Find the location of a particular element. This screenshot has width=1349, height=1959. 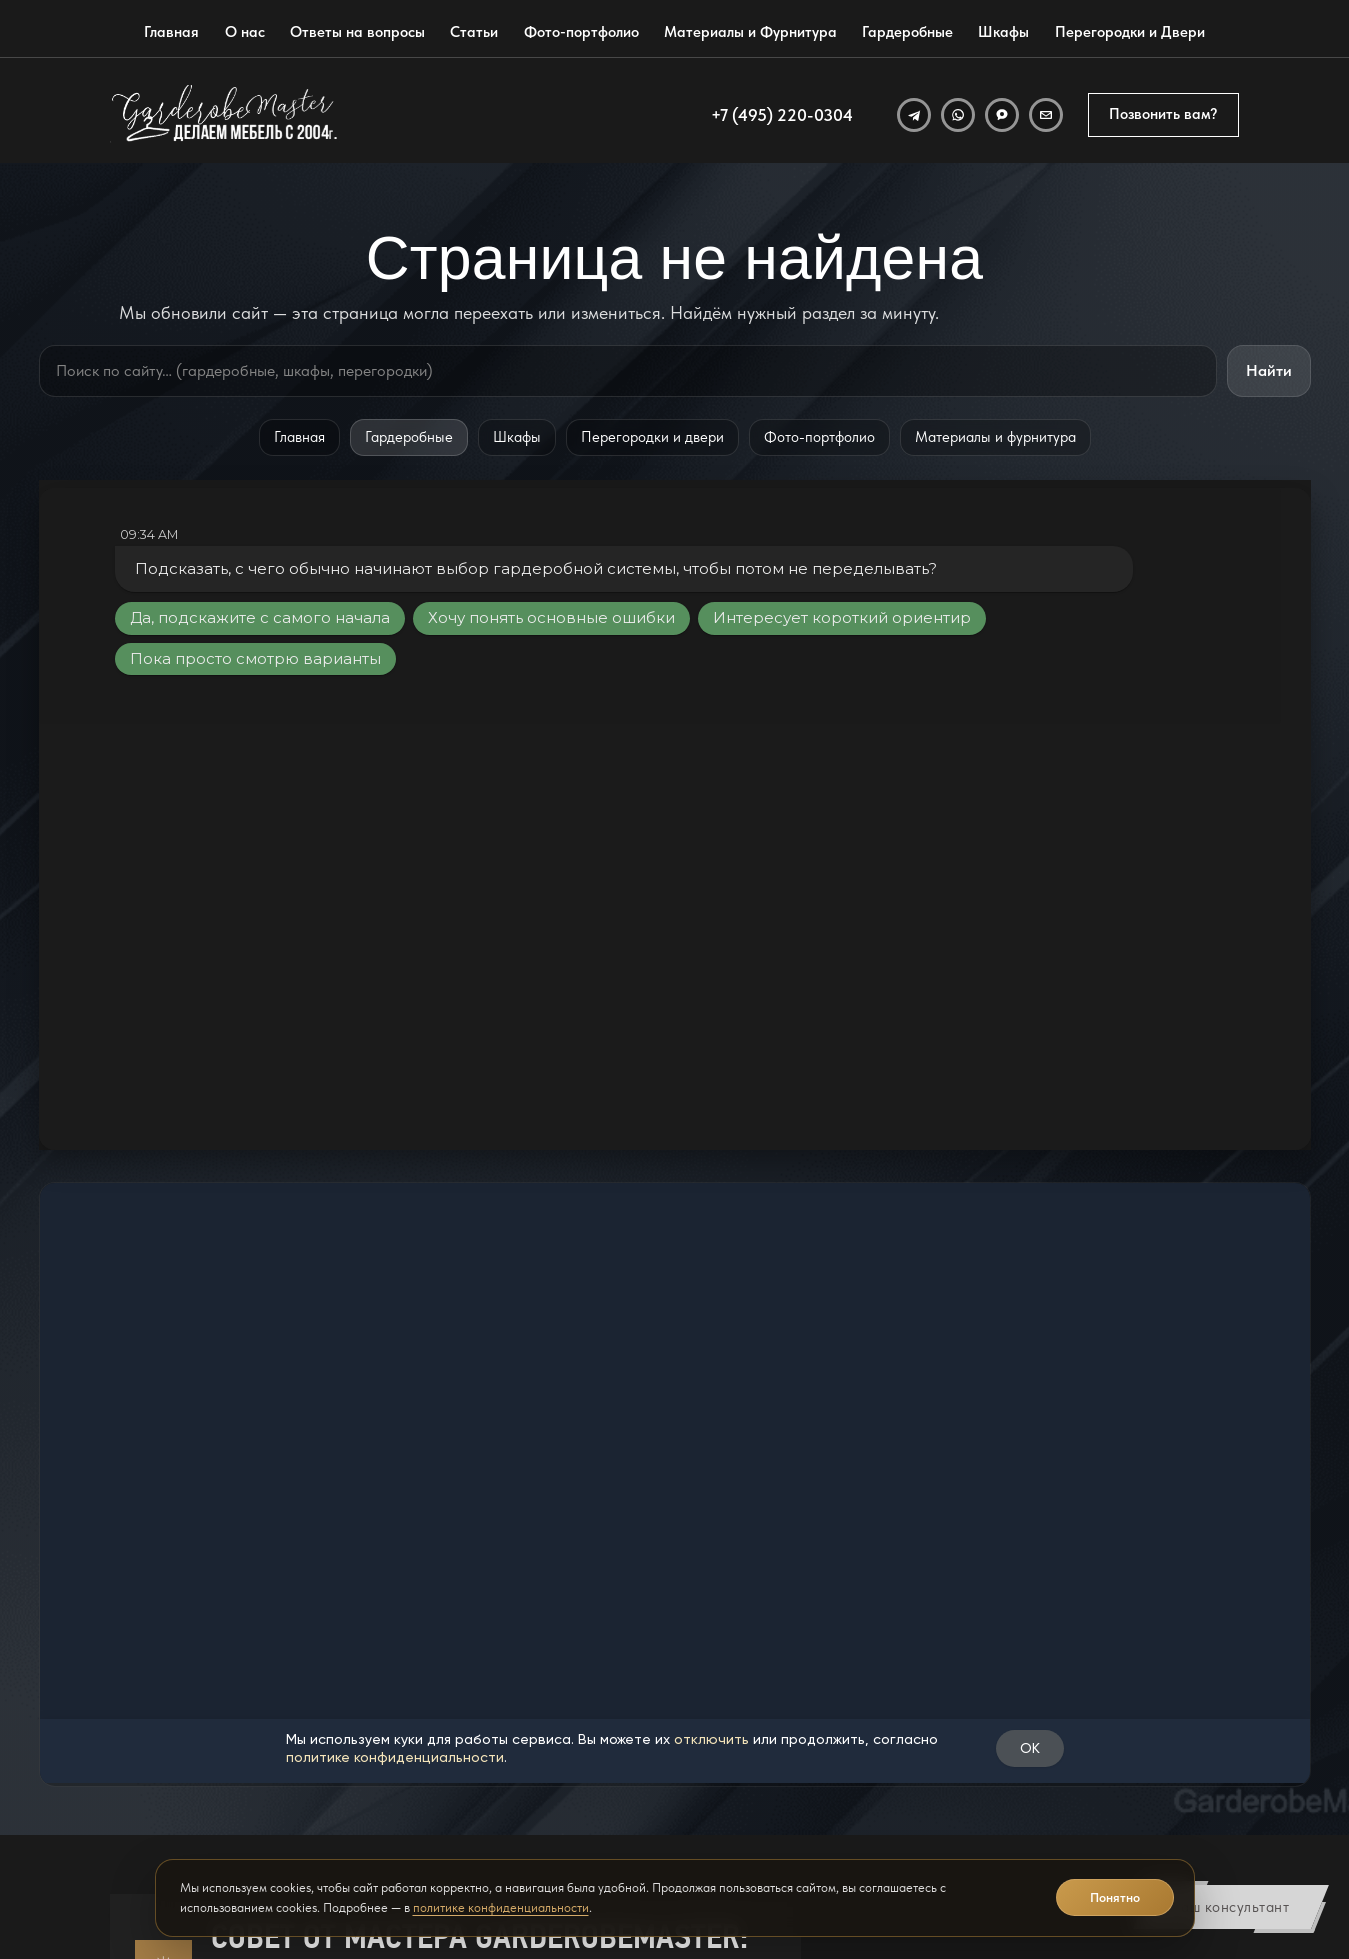

Гардеробные is located at coordinates (907, 32).